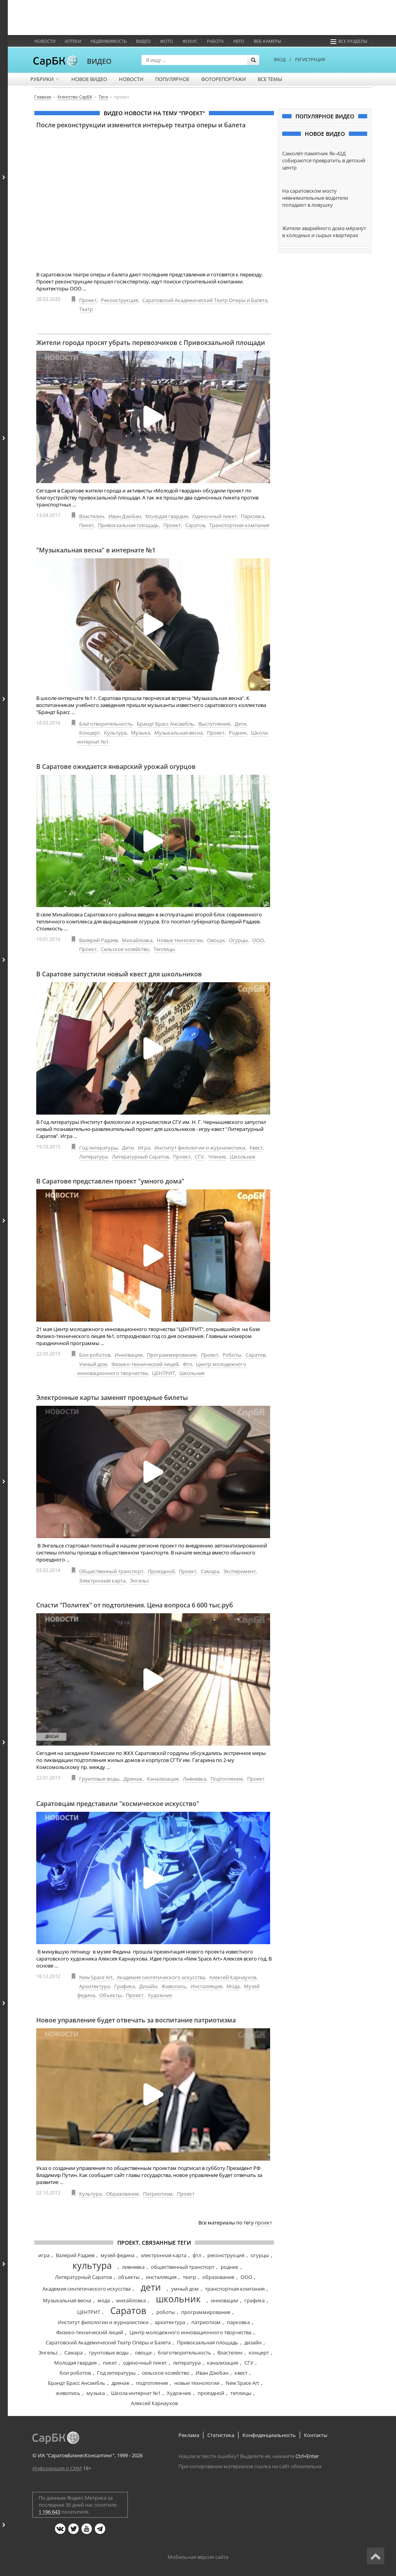  I want to click on сельское хозяйство, so click(165, 2372).